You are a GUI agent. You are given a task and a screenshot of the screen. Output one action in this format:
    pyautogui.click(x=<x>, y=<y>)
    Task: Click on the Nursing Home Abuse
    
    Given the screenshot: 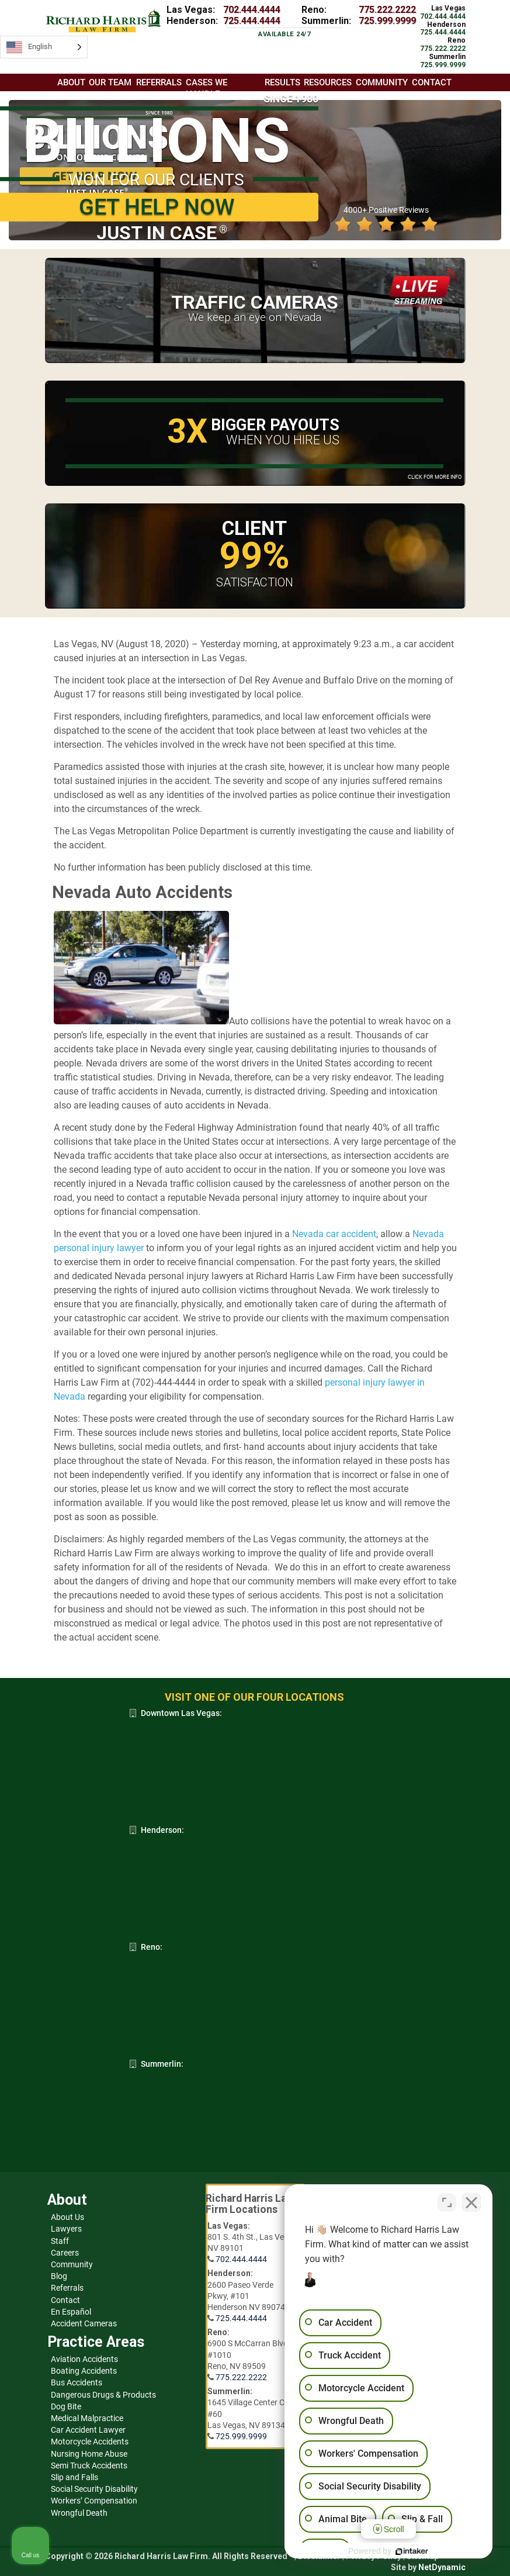 What is the action you would take?
    pyautogui.click(x=89, y=2453)
    